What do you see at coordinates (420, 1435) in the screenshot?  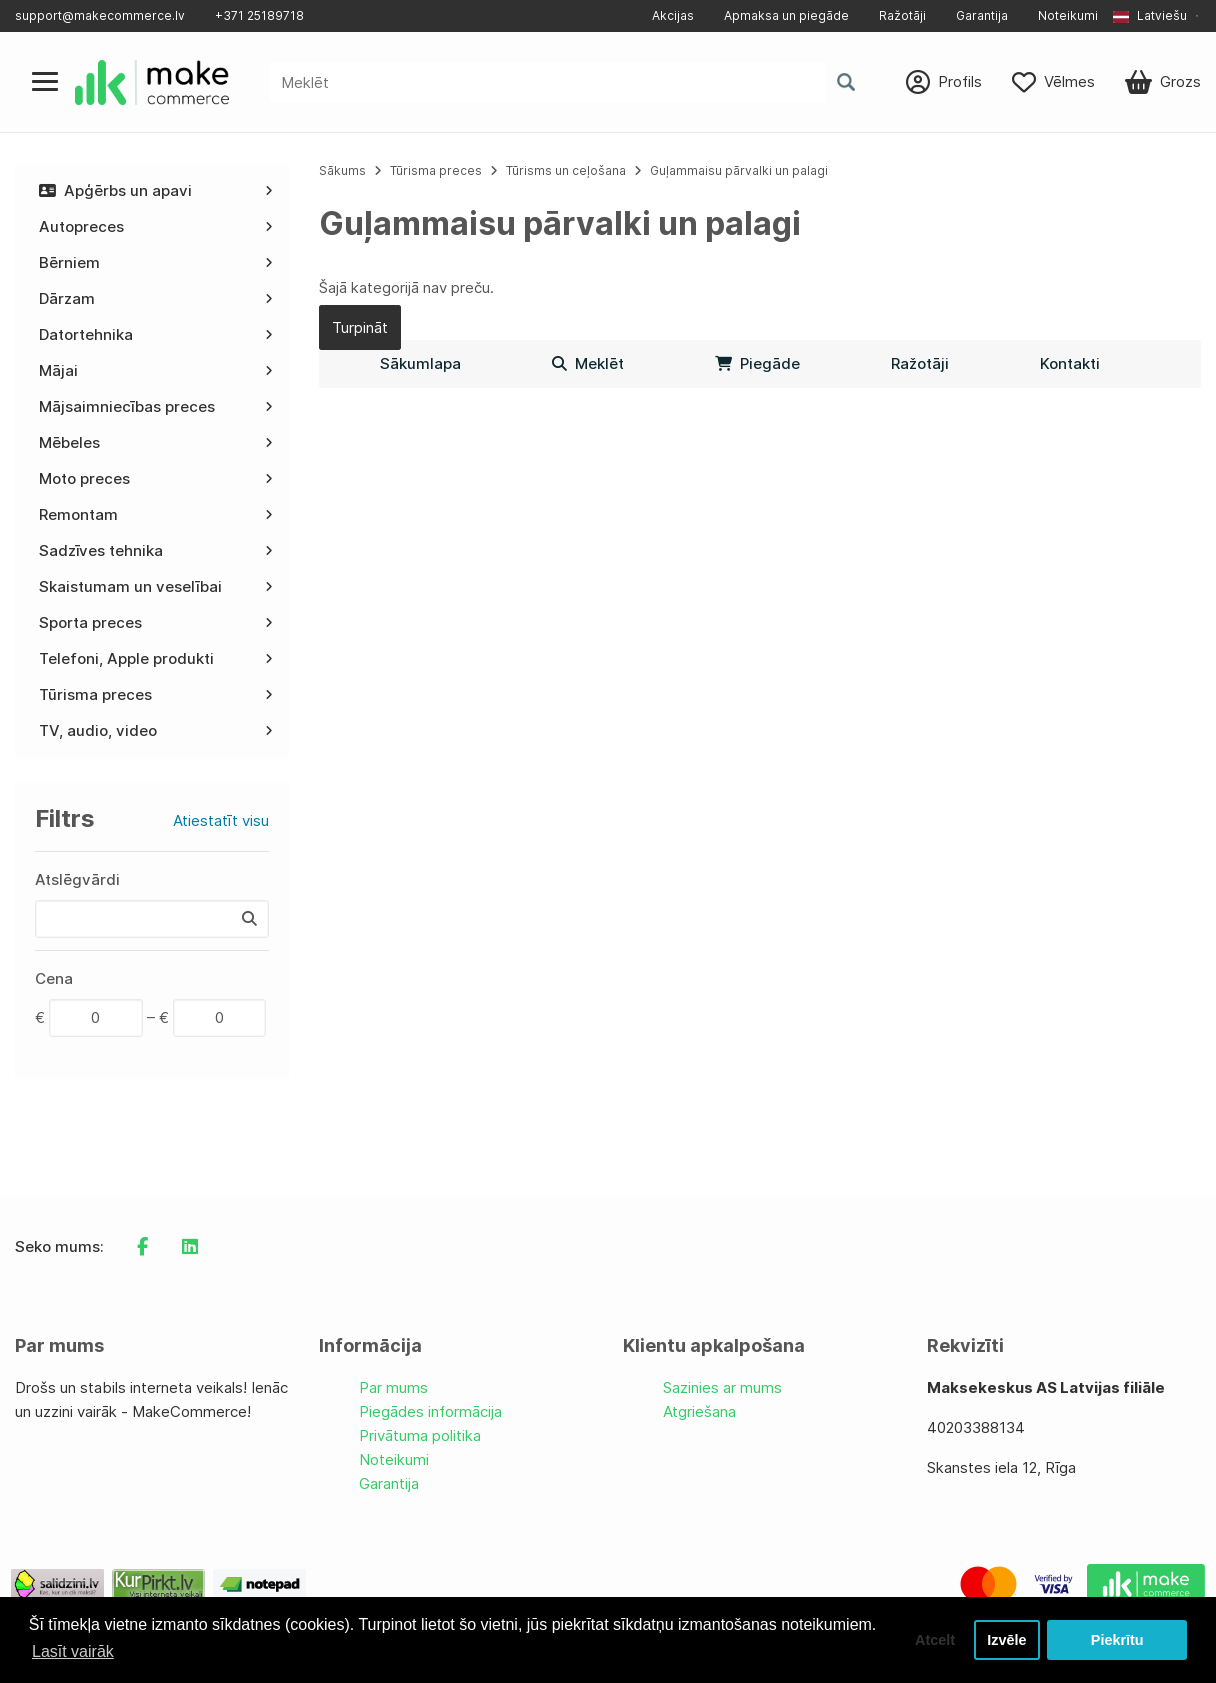 I see `Privātuma politika` at bounding box center [420, 1435].